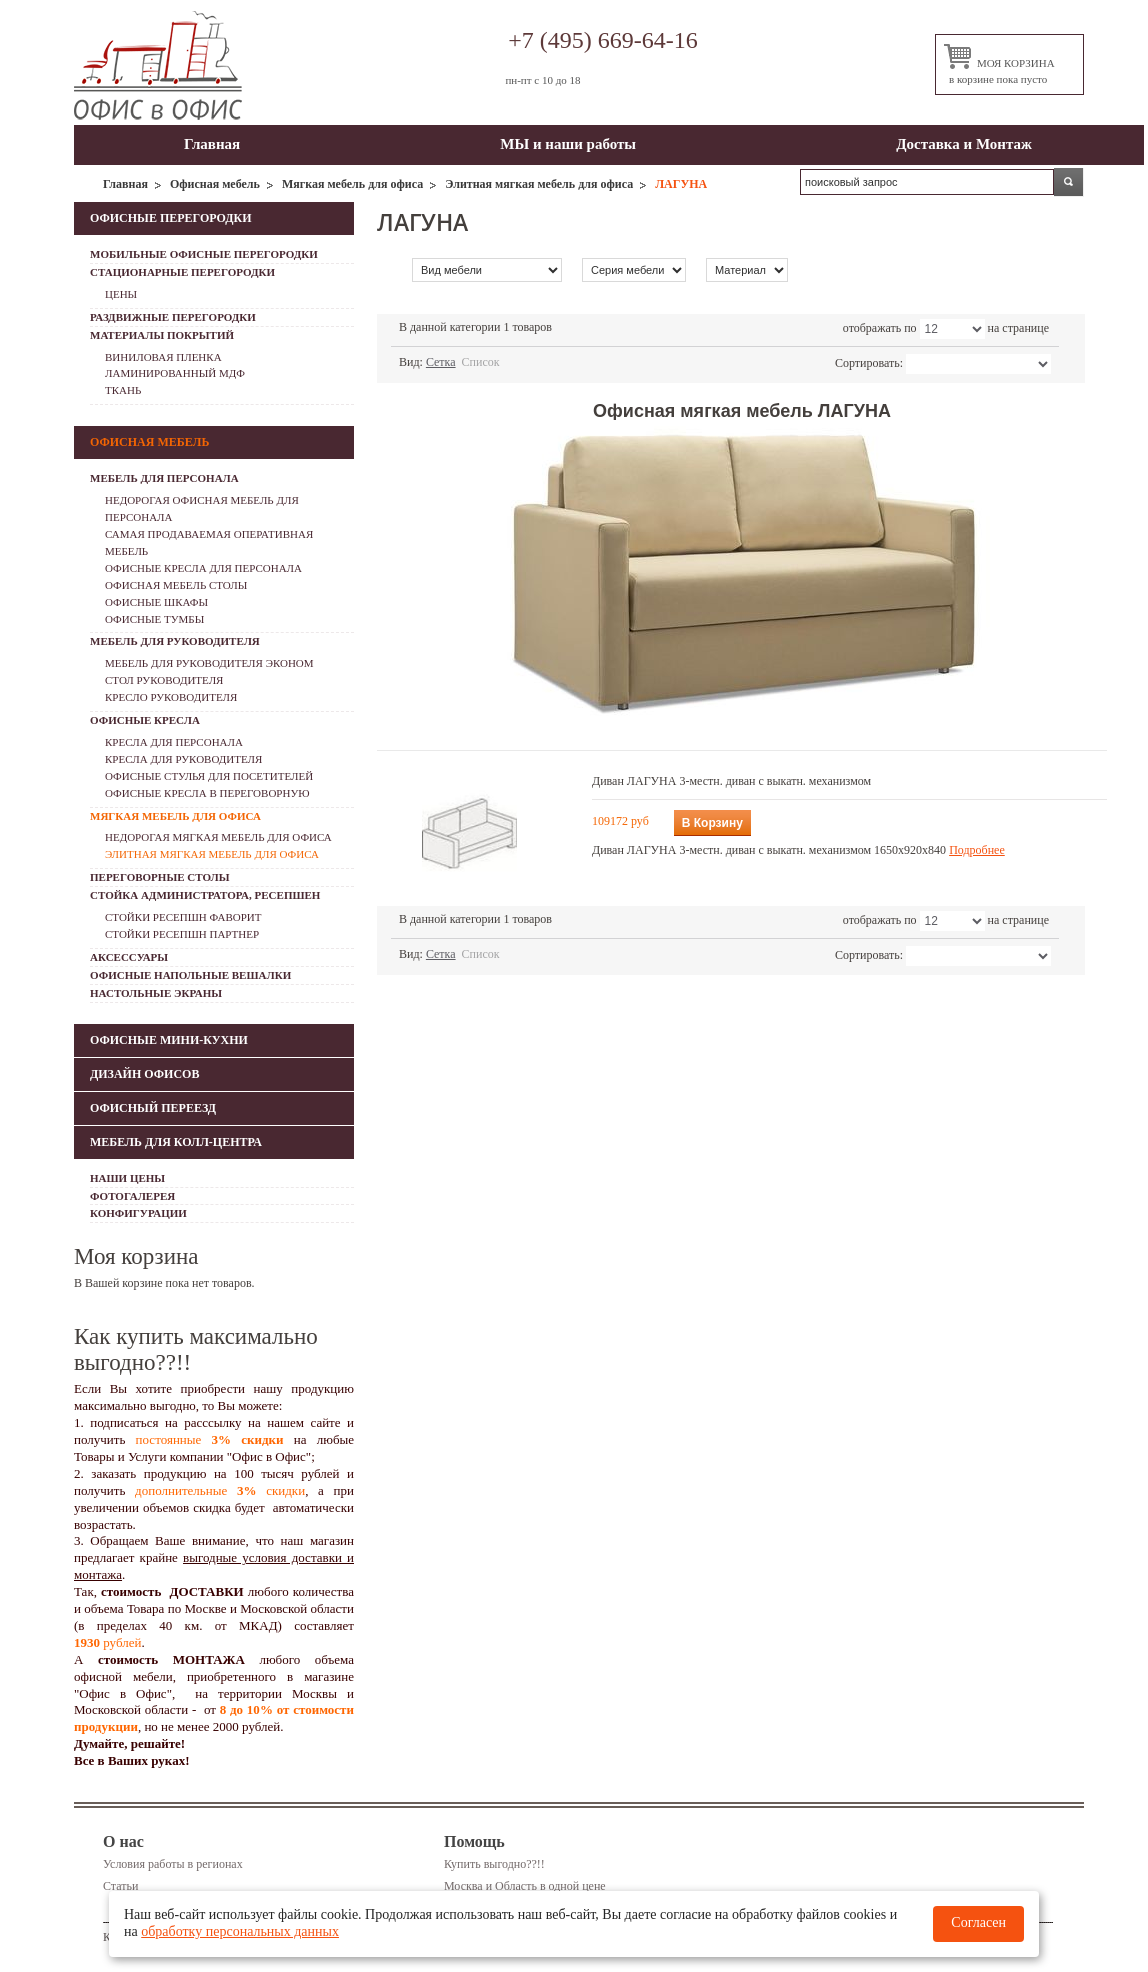 This screenshot has width=1148, height=1972. I want to click on Офисная мебель, so click(215, 184).